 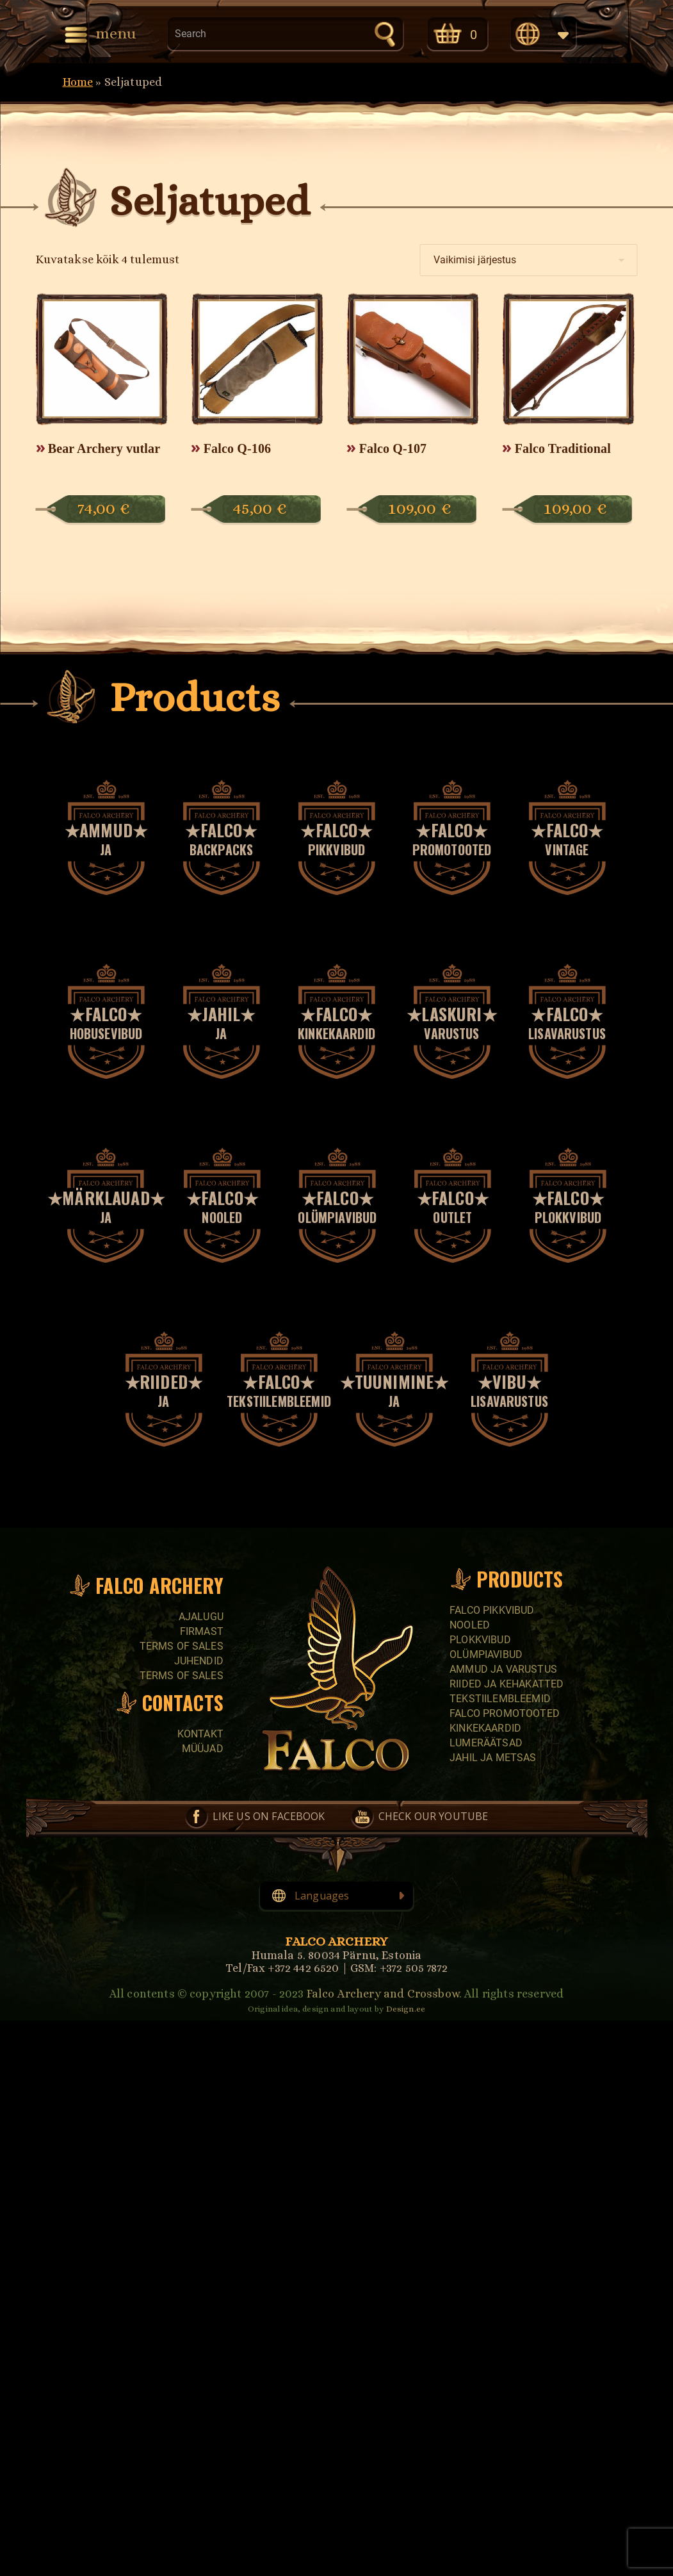 I want to click on Home, so click(x=78, y=82).